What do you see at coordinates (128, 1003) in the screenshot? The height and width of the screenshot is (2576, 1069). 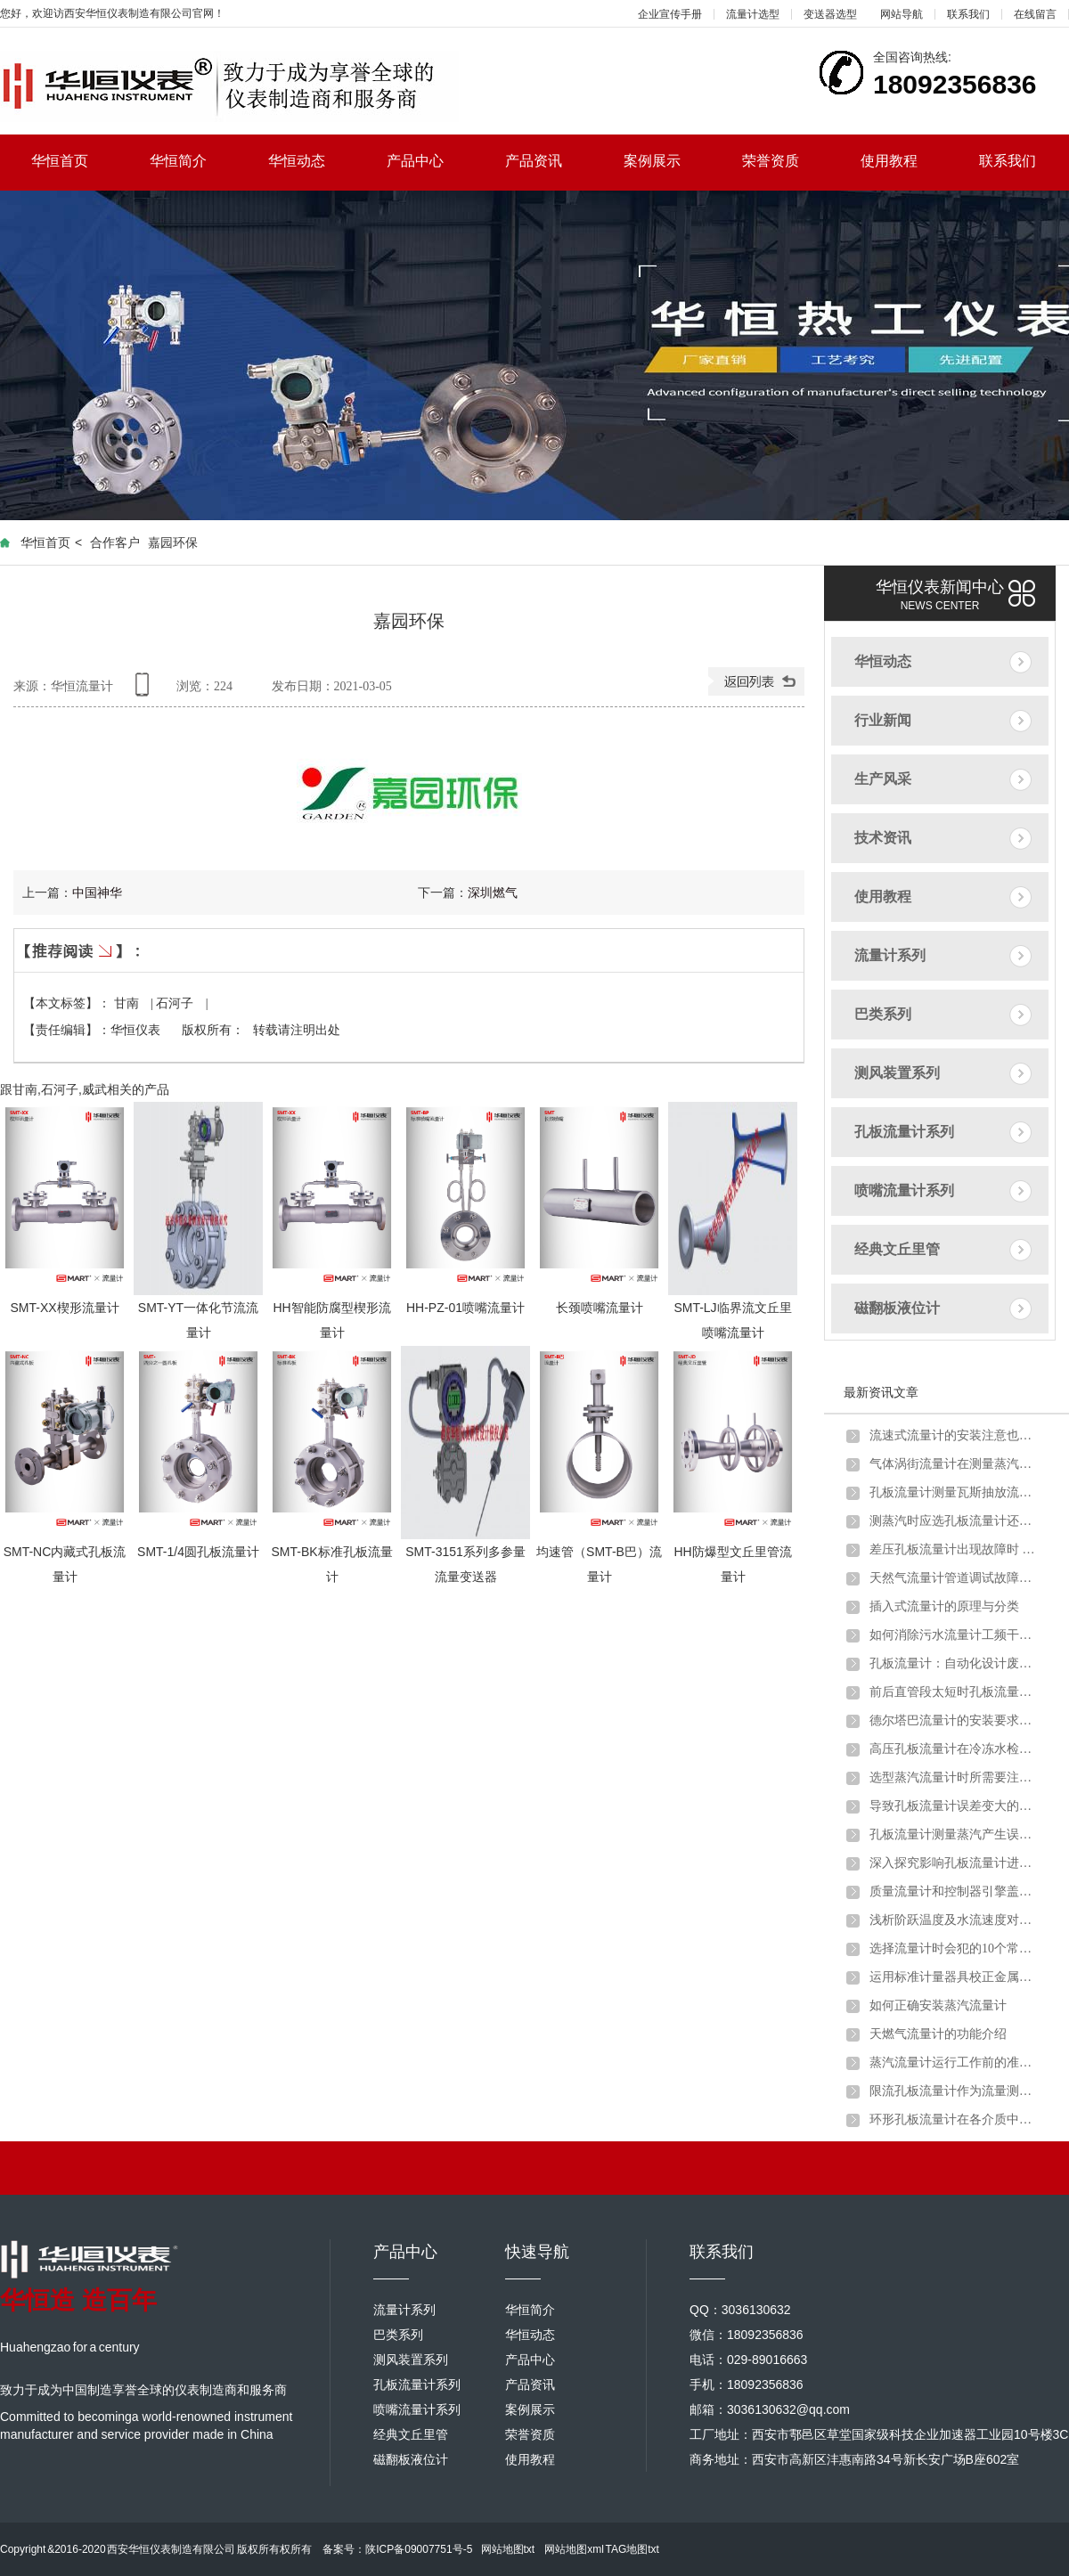 I see `甘南` at bounding box center [128, 1003].